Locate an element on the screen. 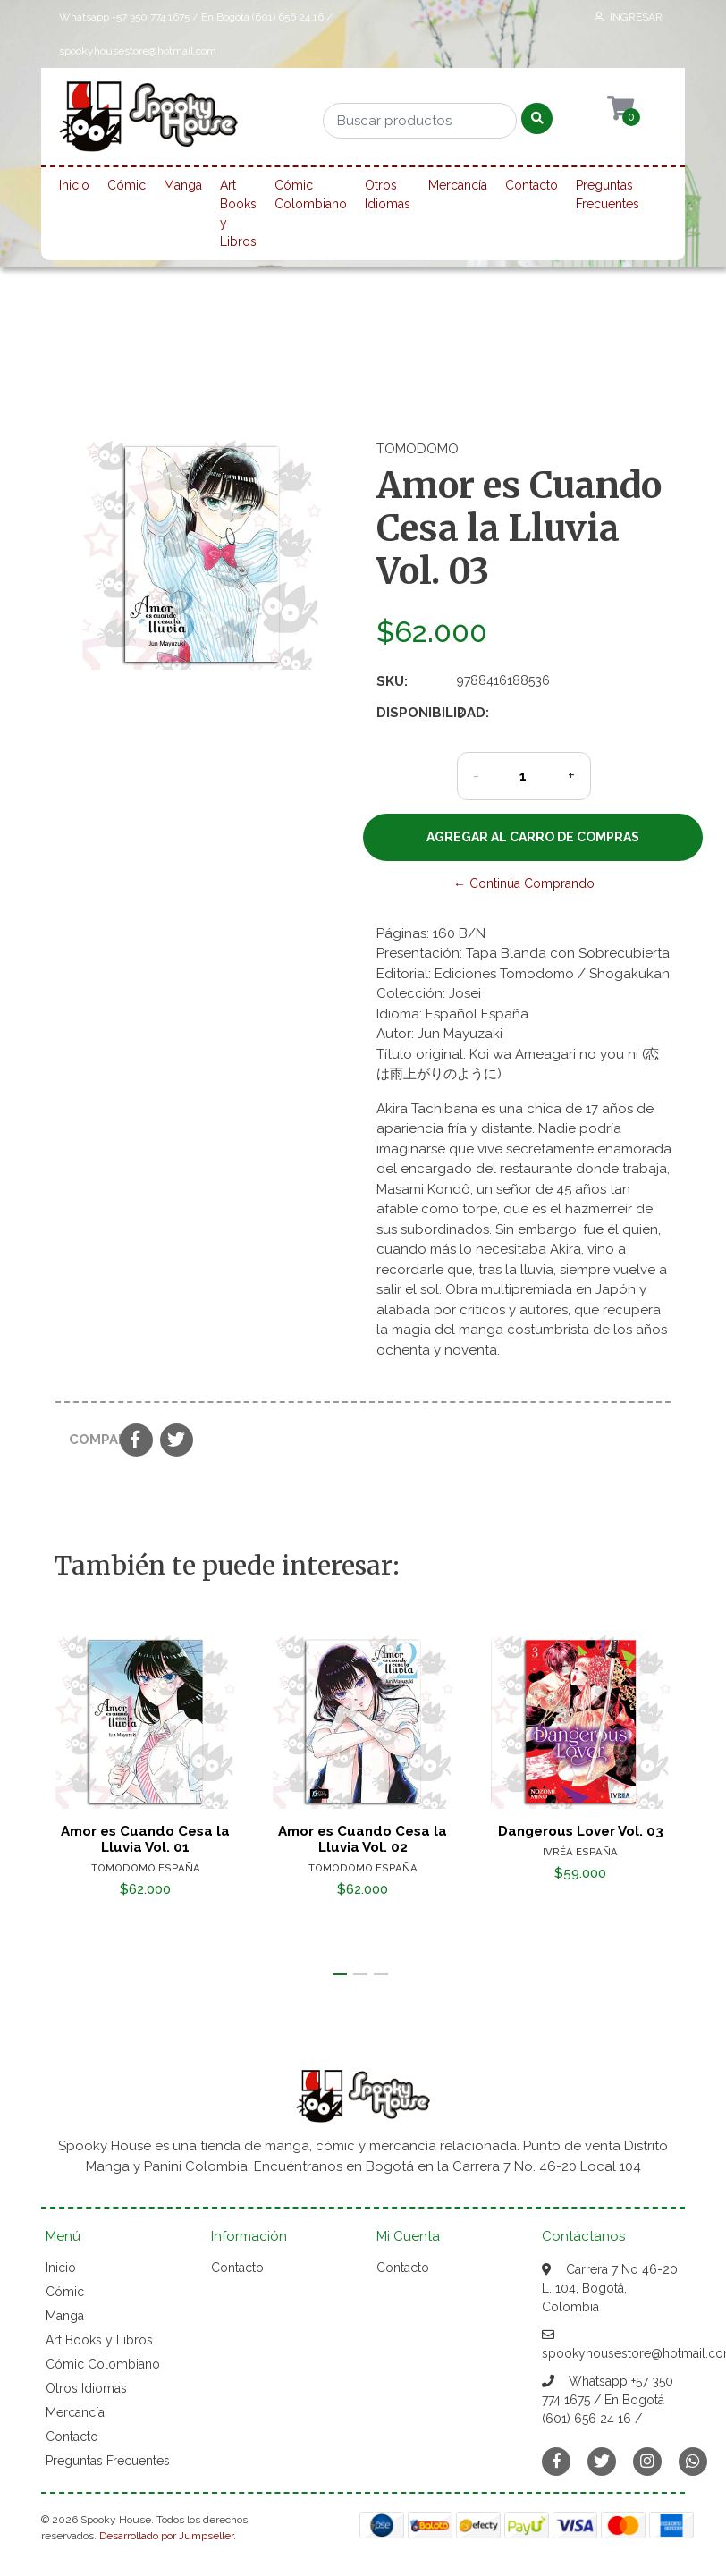  Amor es Cuando Cesa la Lluvia Vol. 01 is located at coordinates (145, 1838).